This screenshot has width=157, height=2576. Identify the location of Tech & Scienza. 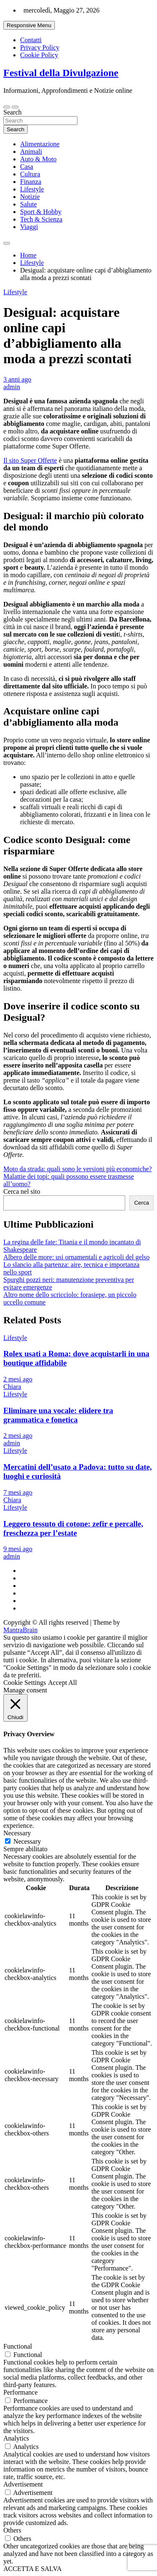
(41, 219).